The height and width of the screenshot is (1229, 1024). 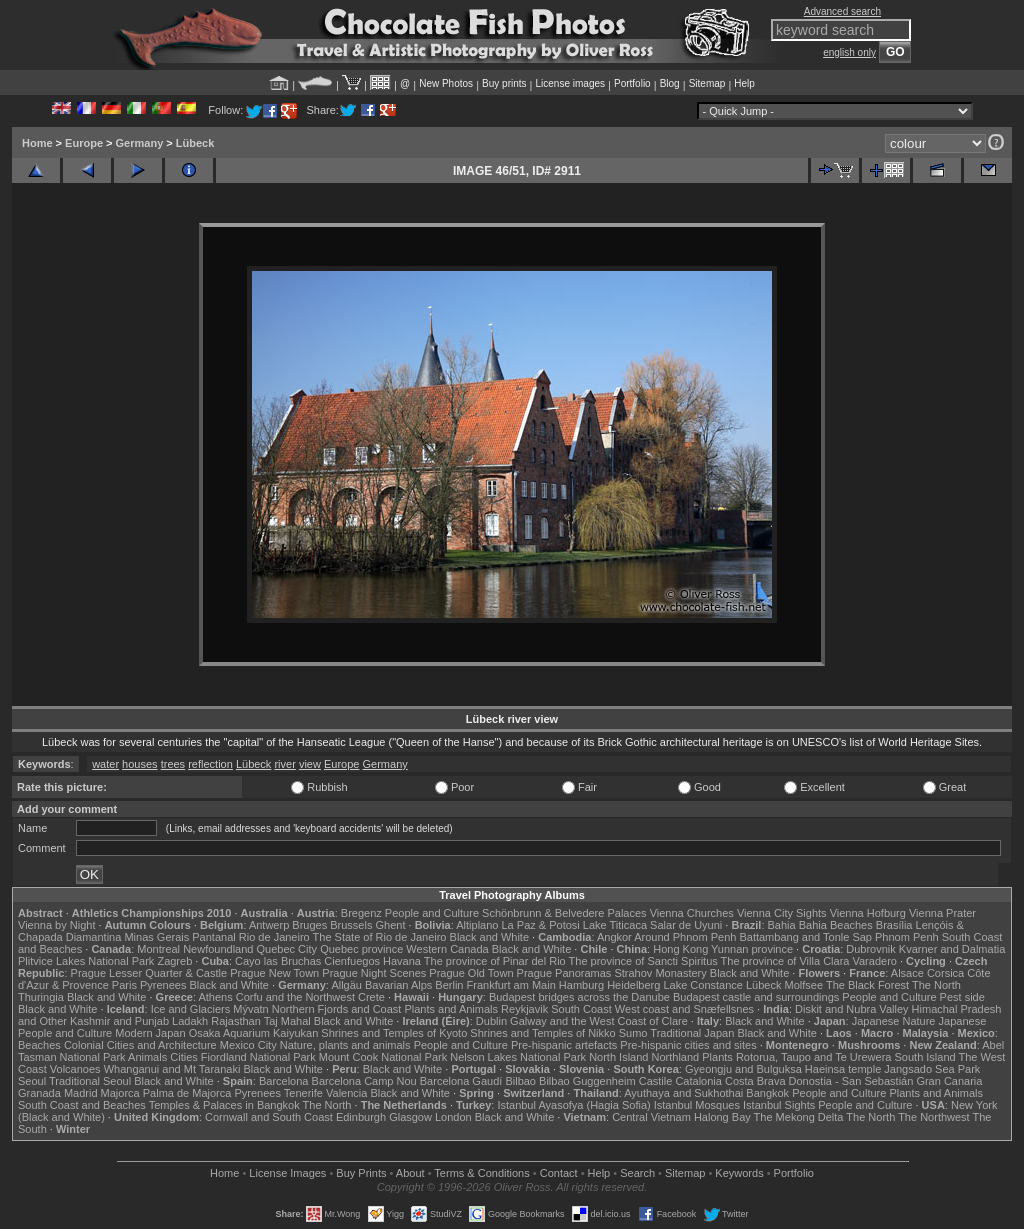 I want to click on Fiordland National Park, so click(x=258, y=1057).